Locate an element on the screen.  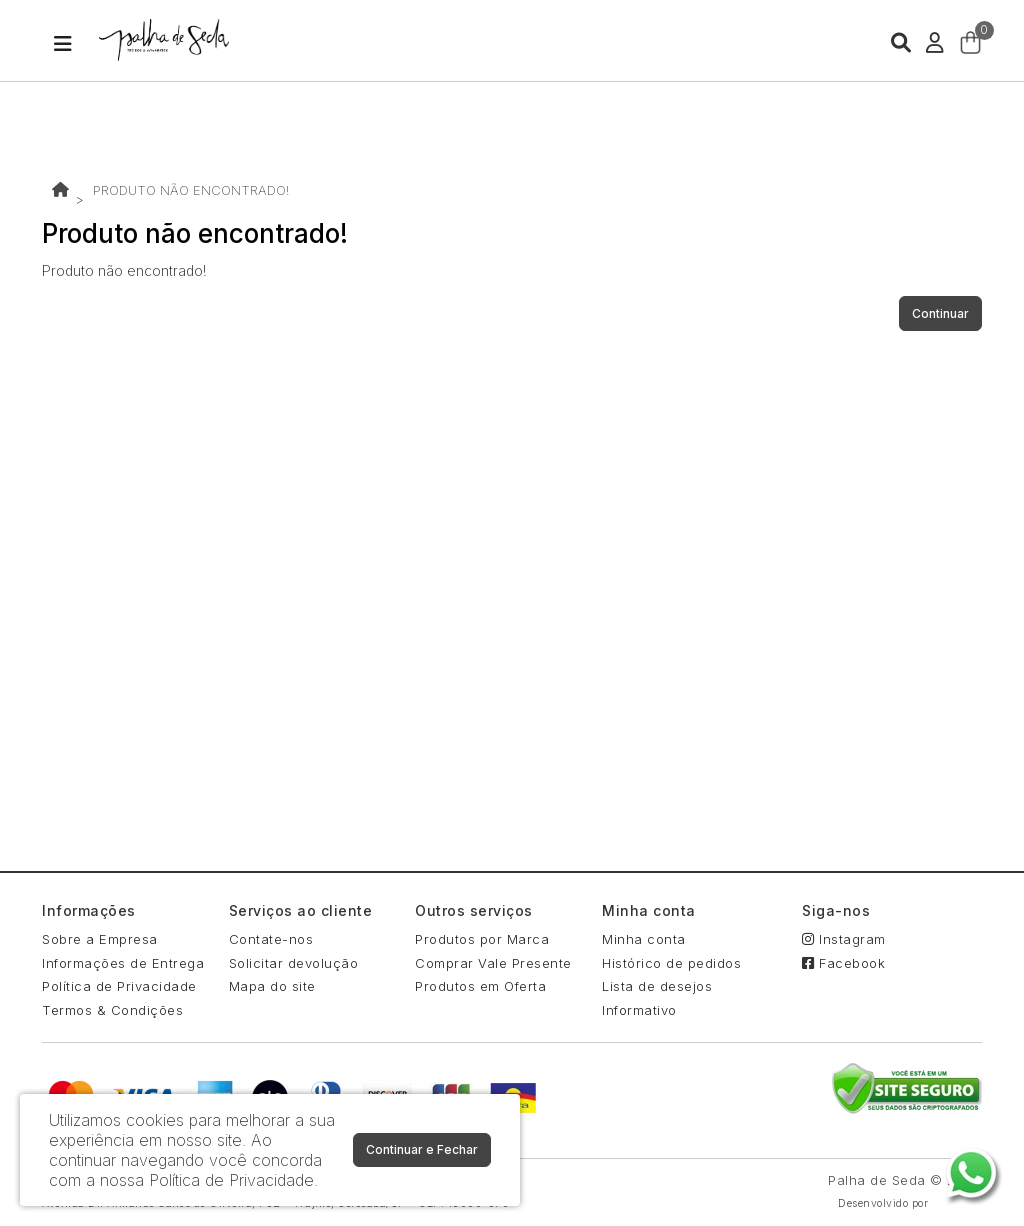
Comprar Vale Presente is located at coordinates (493, 963).